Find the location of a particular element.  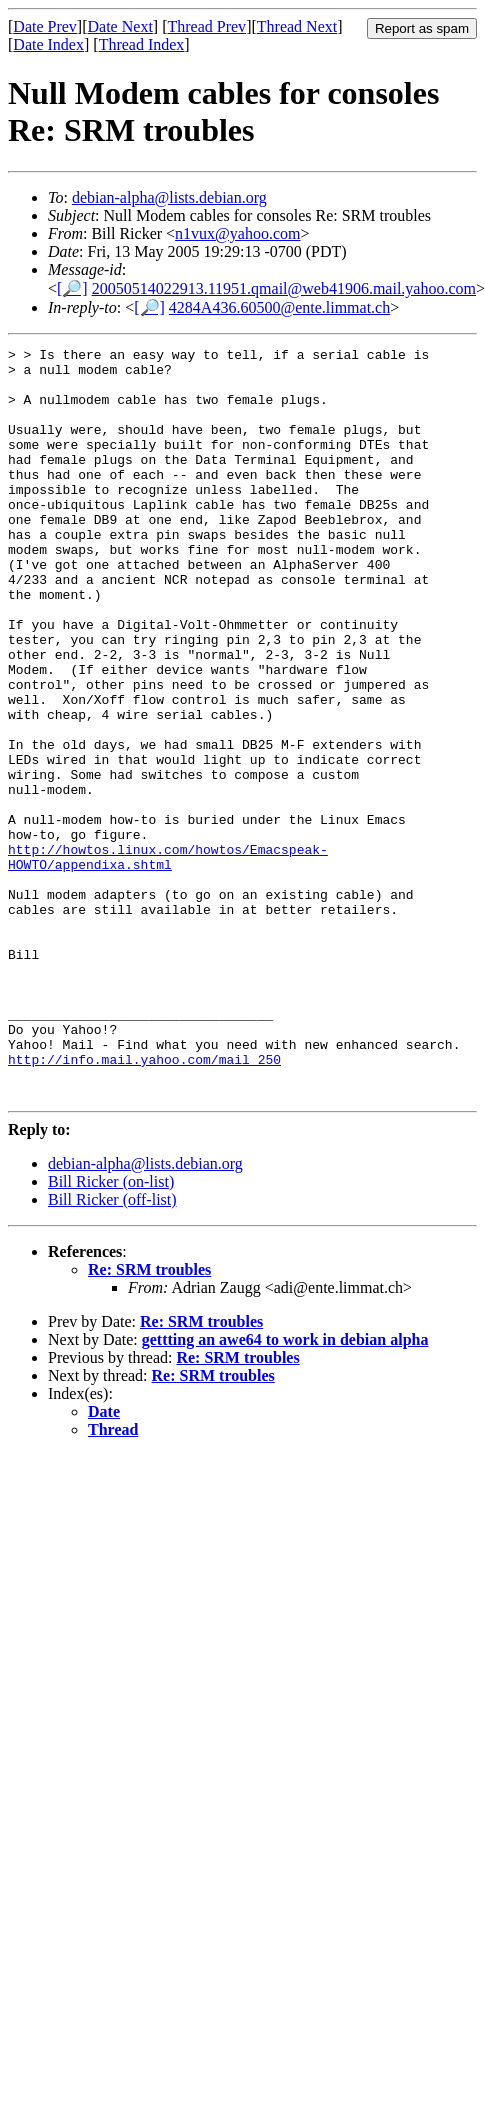

Thread Prev is located at coordinates (206, 26).